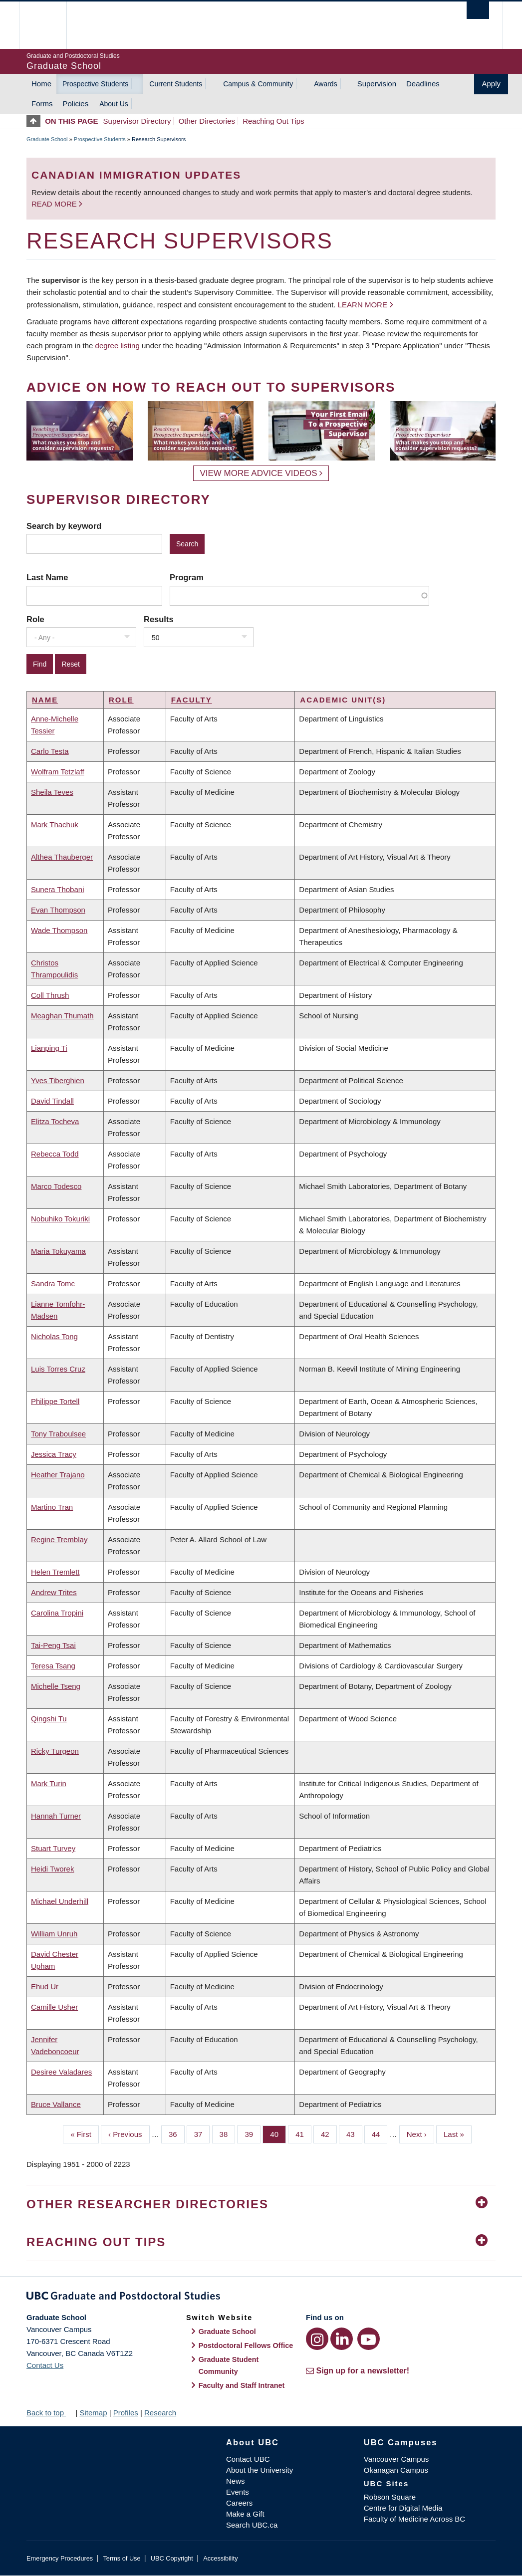 The image size is (522, 2576). Describe the element at coordinates (53, 1645) in the screenshot. I see `Tai-Peng Tsai` at that location.